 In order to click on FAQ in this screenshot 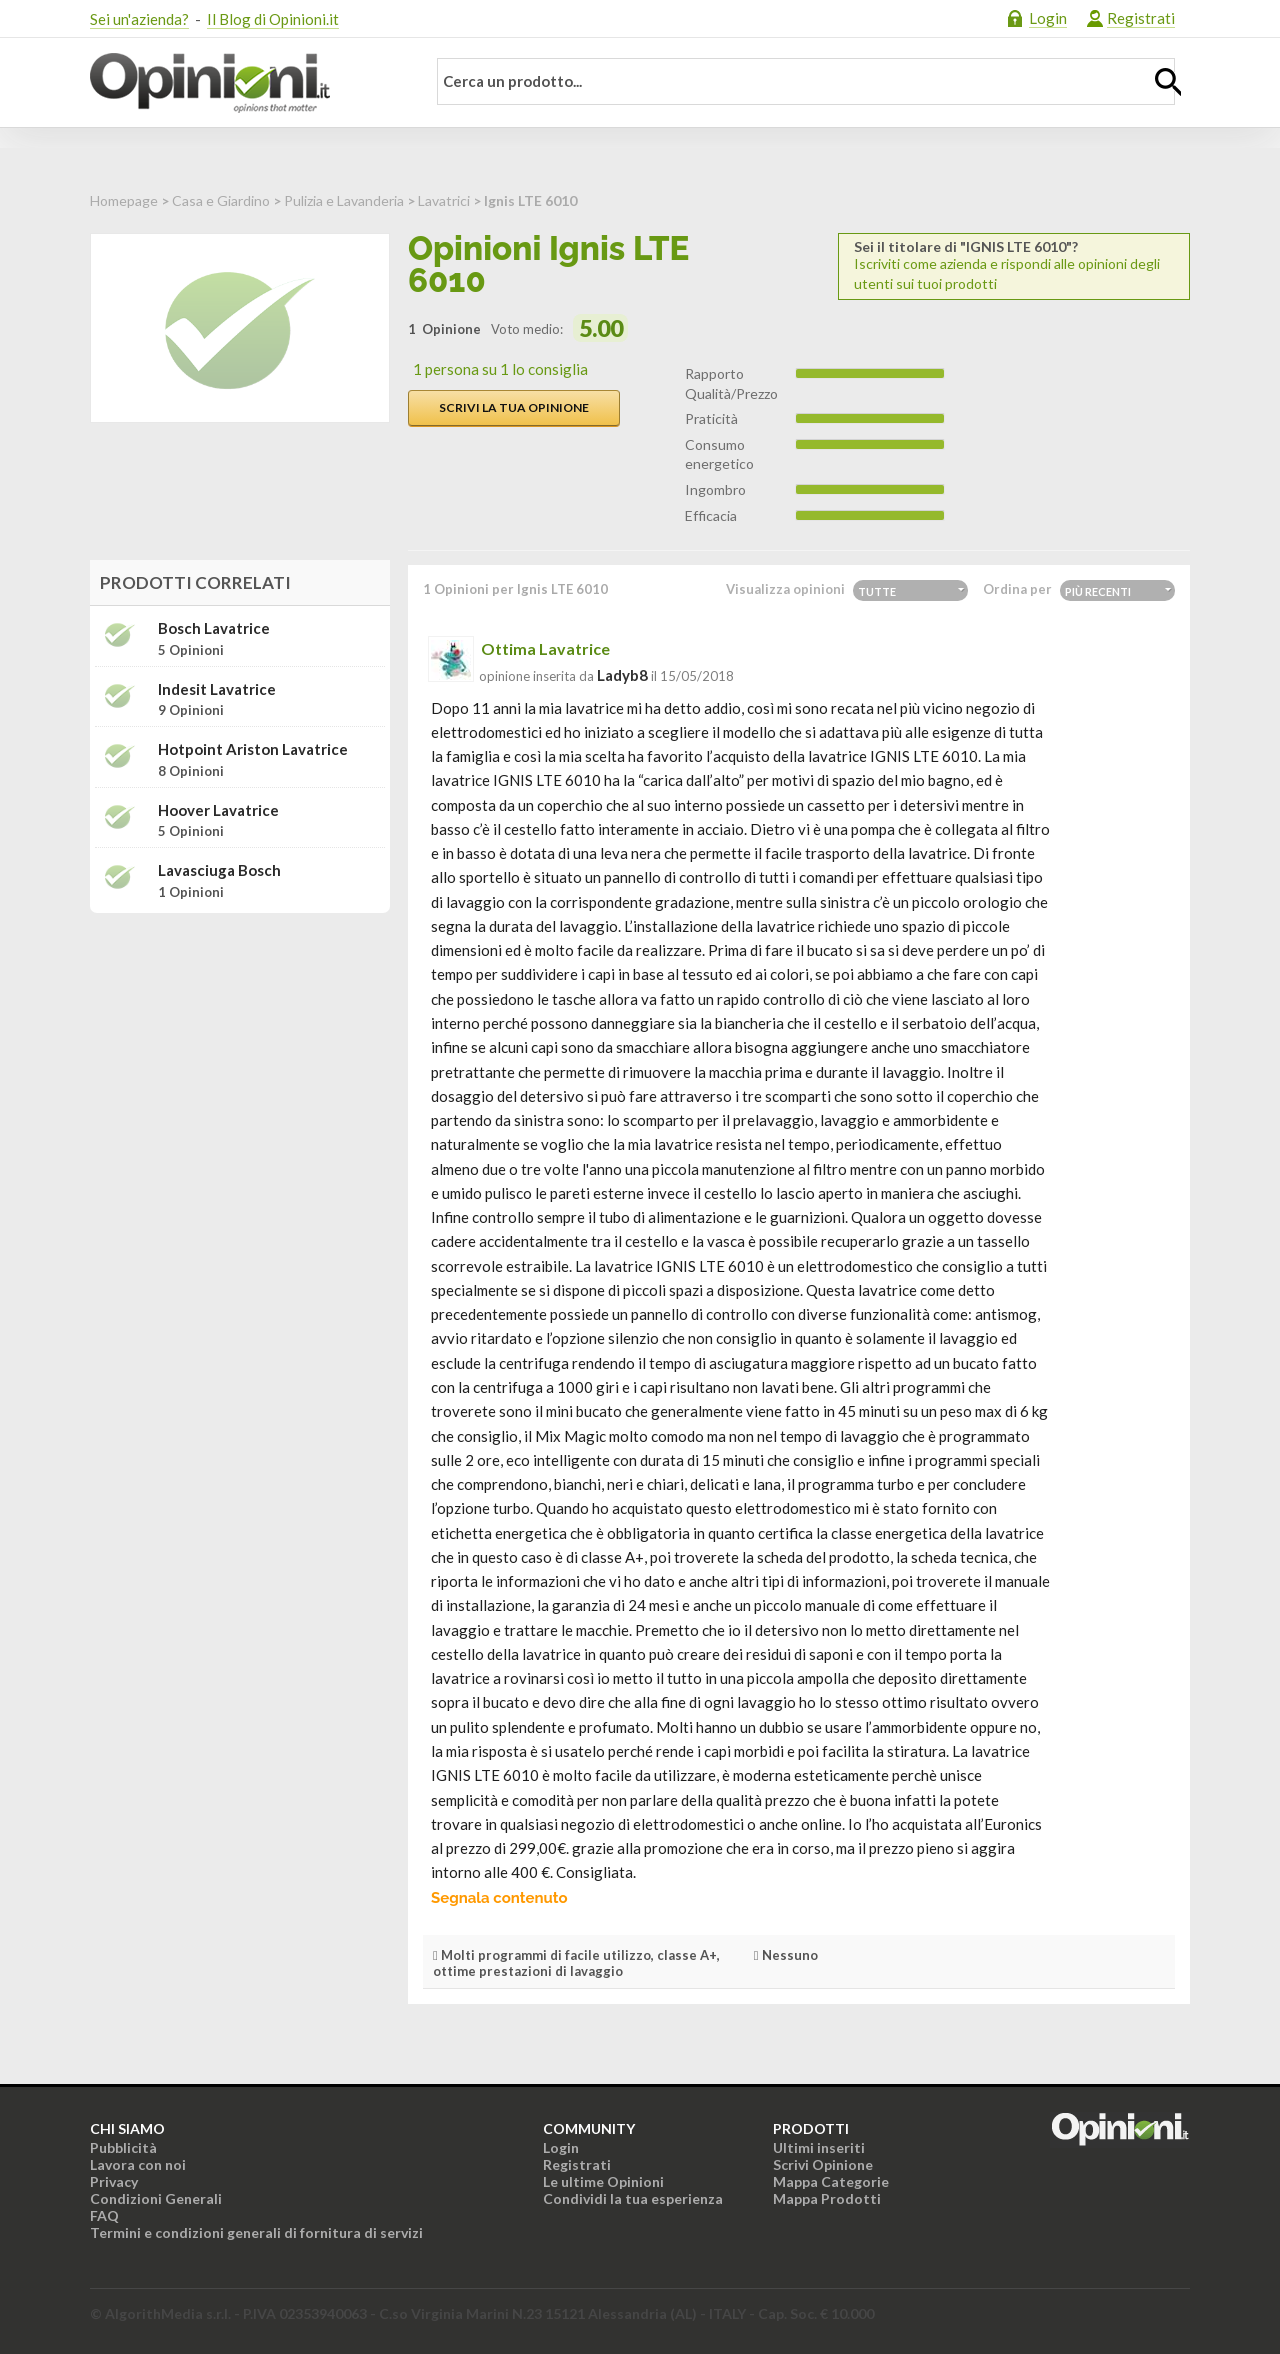, I will do `click(104, 2215)`.